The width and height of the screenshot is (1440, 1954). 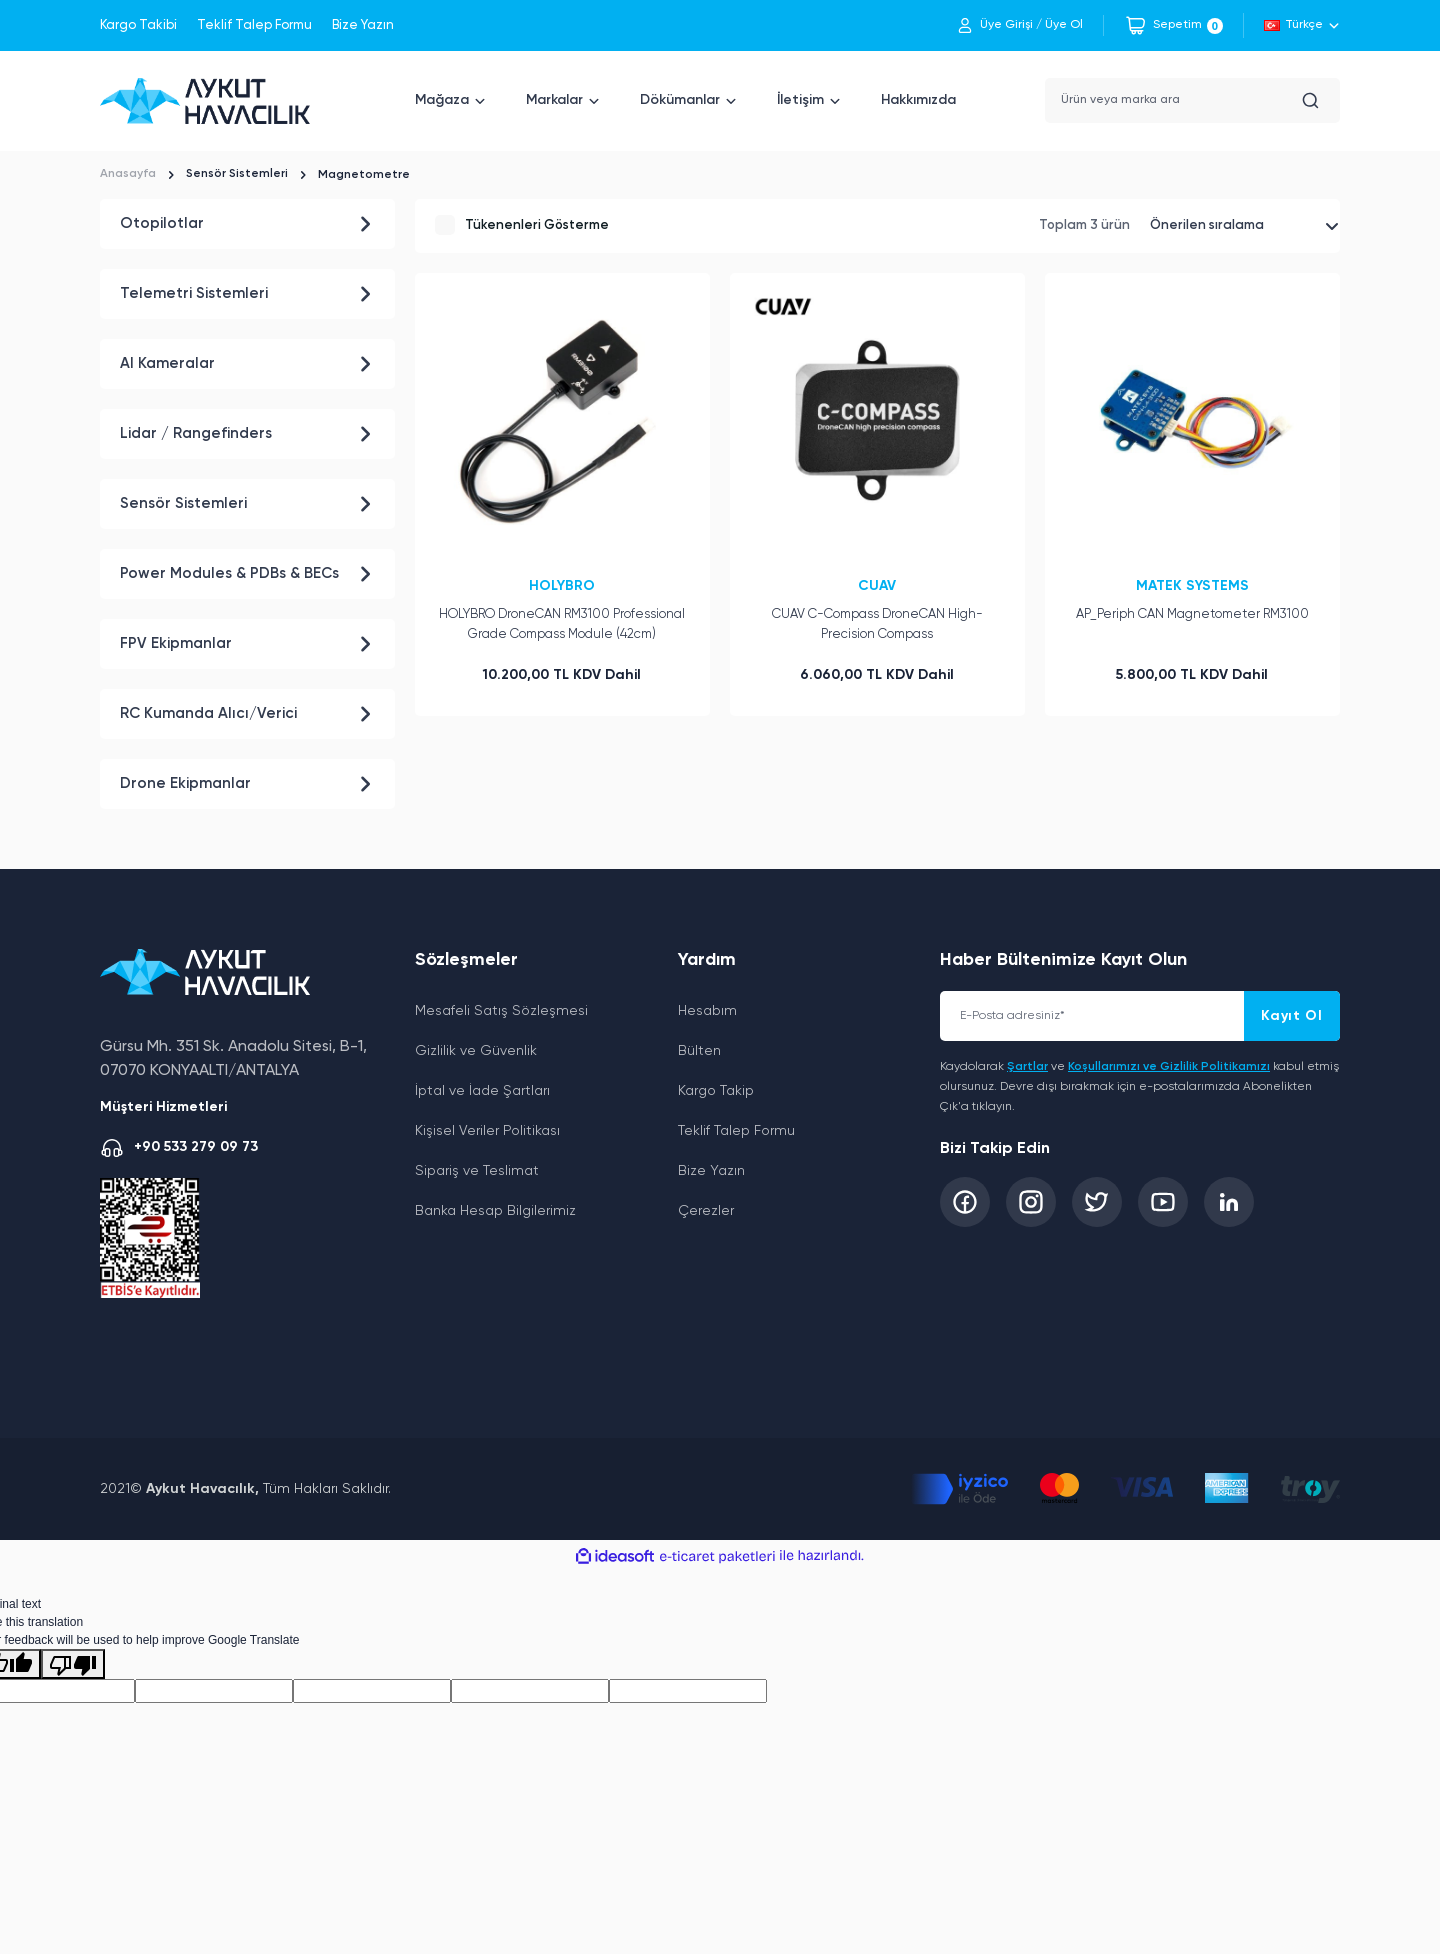 I want to click on HOLYBRO DroneCAN RM3100 Professional Grade Compass Module (42cm), so click(x=562, y=619).